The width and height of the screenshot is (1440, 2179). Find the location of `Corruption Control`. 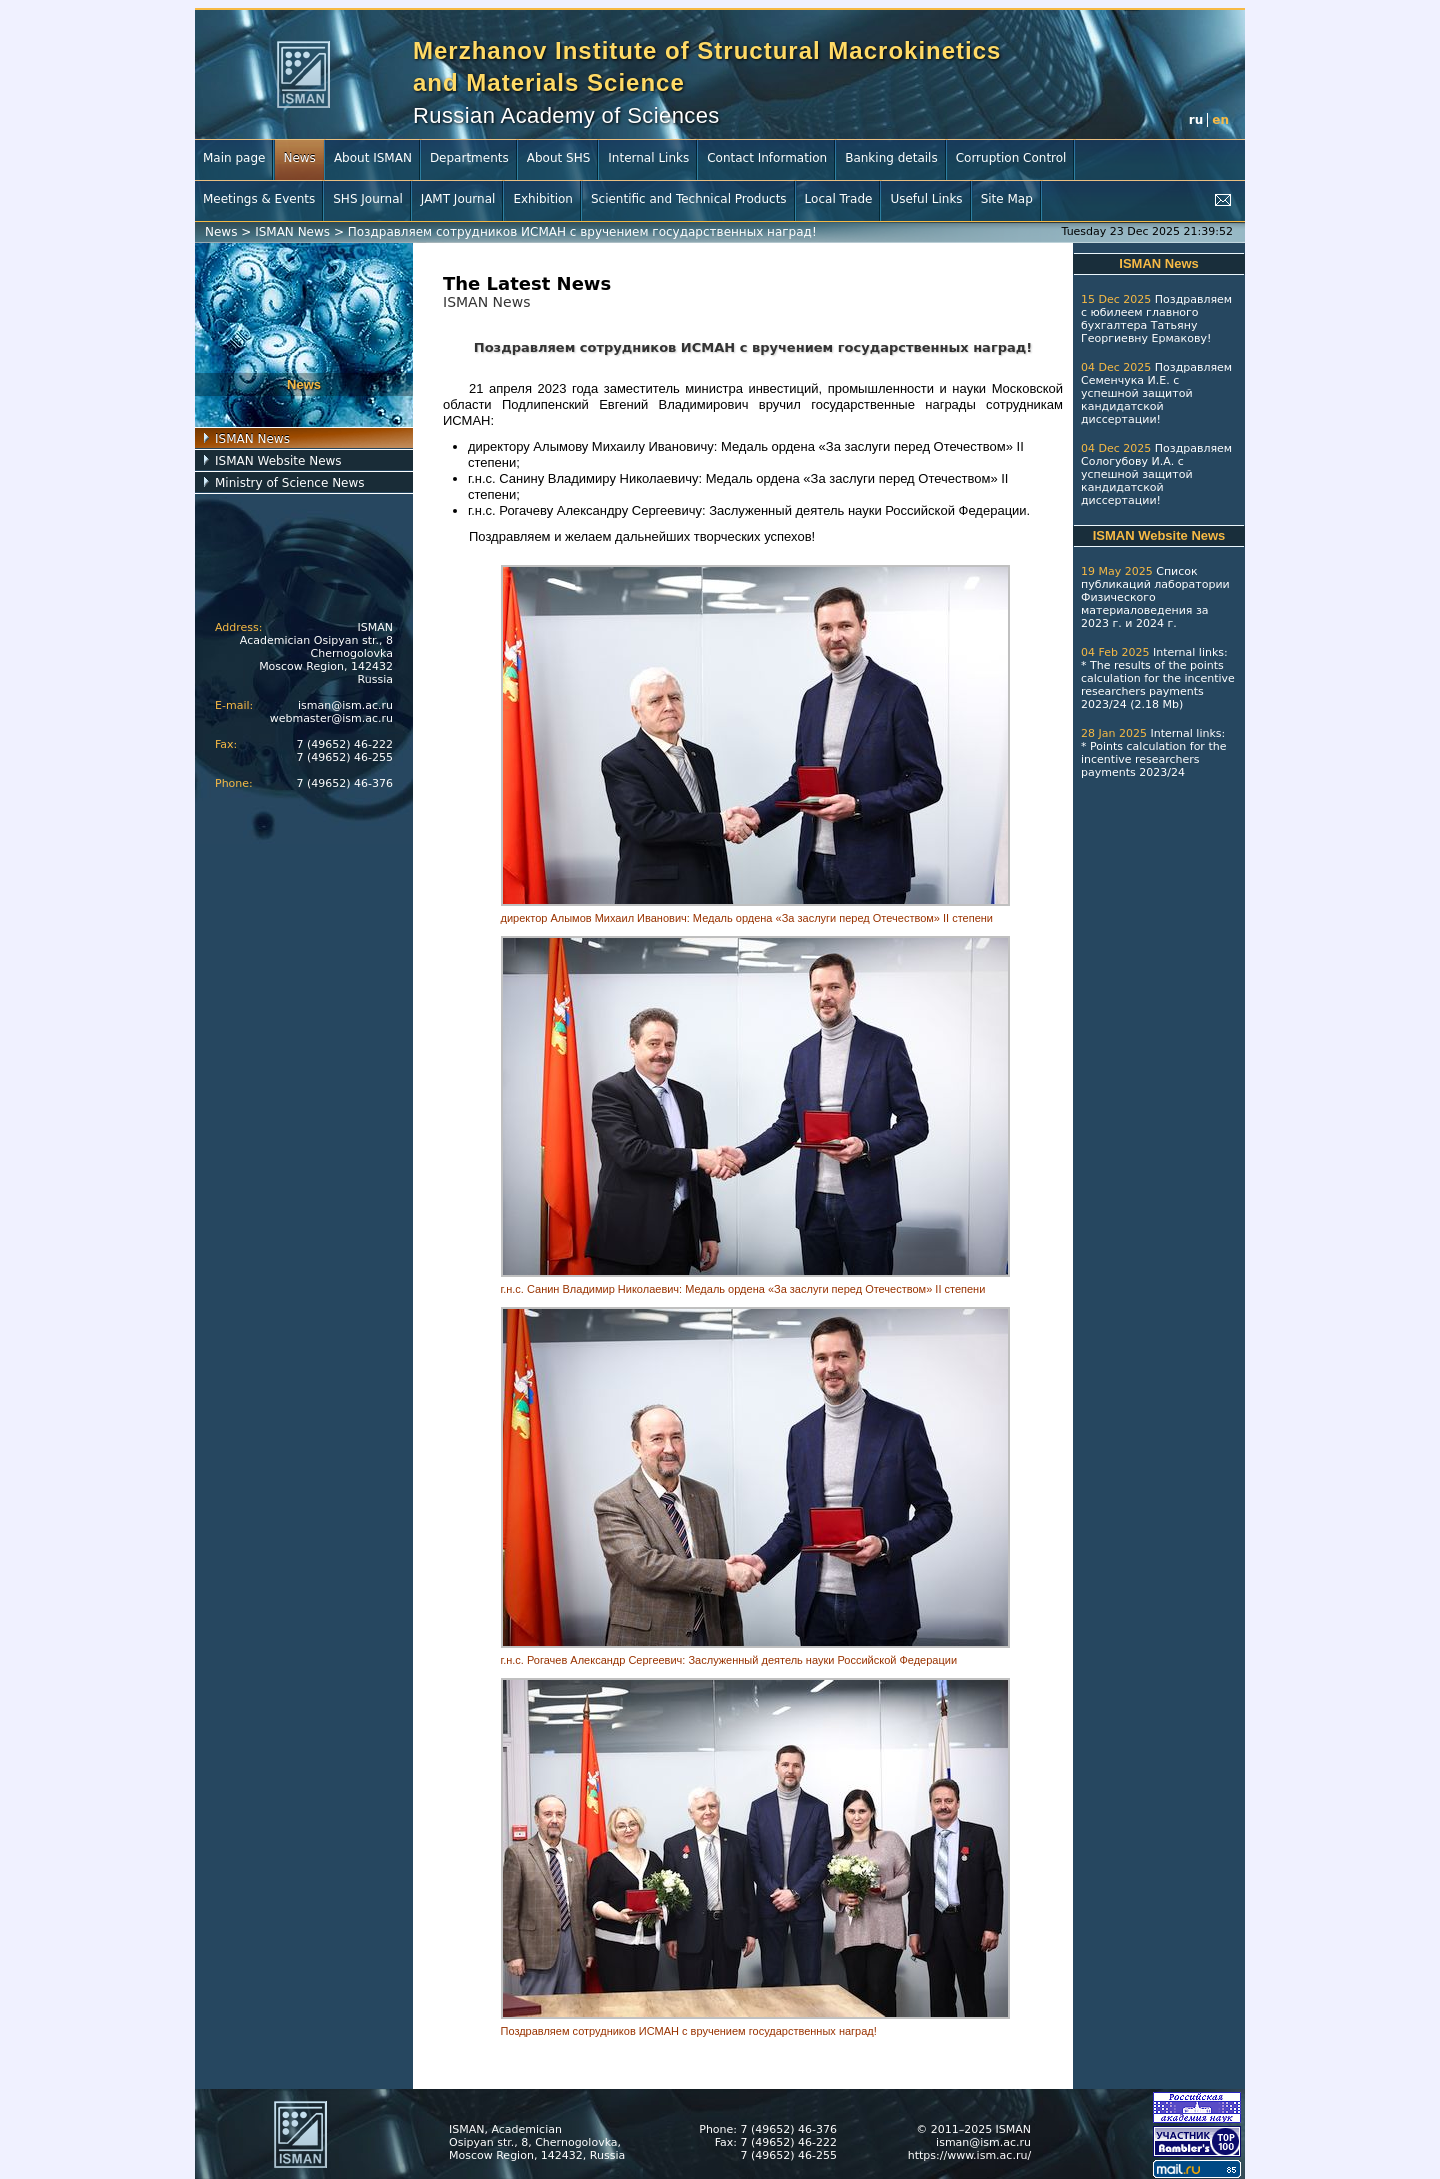

Corruption Control is located at coordinates (1011, 158).